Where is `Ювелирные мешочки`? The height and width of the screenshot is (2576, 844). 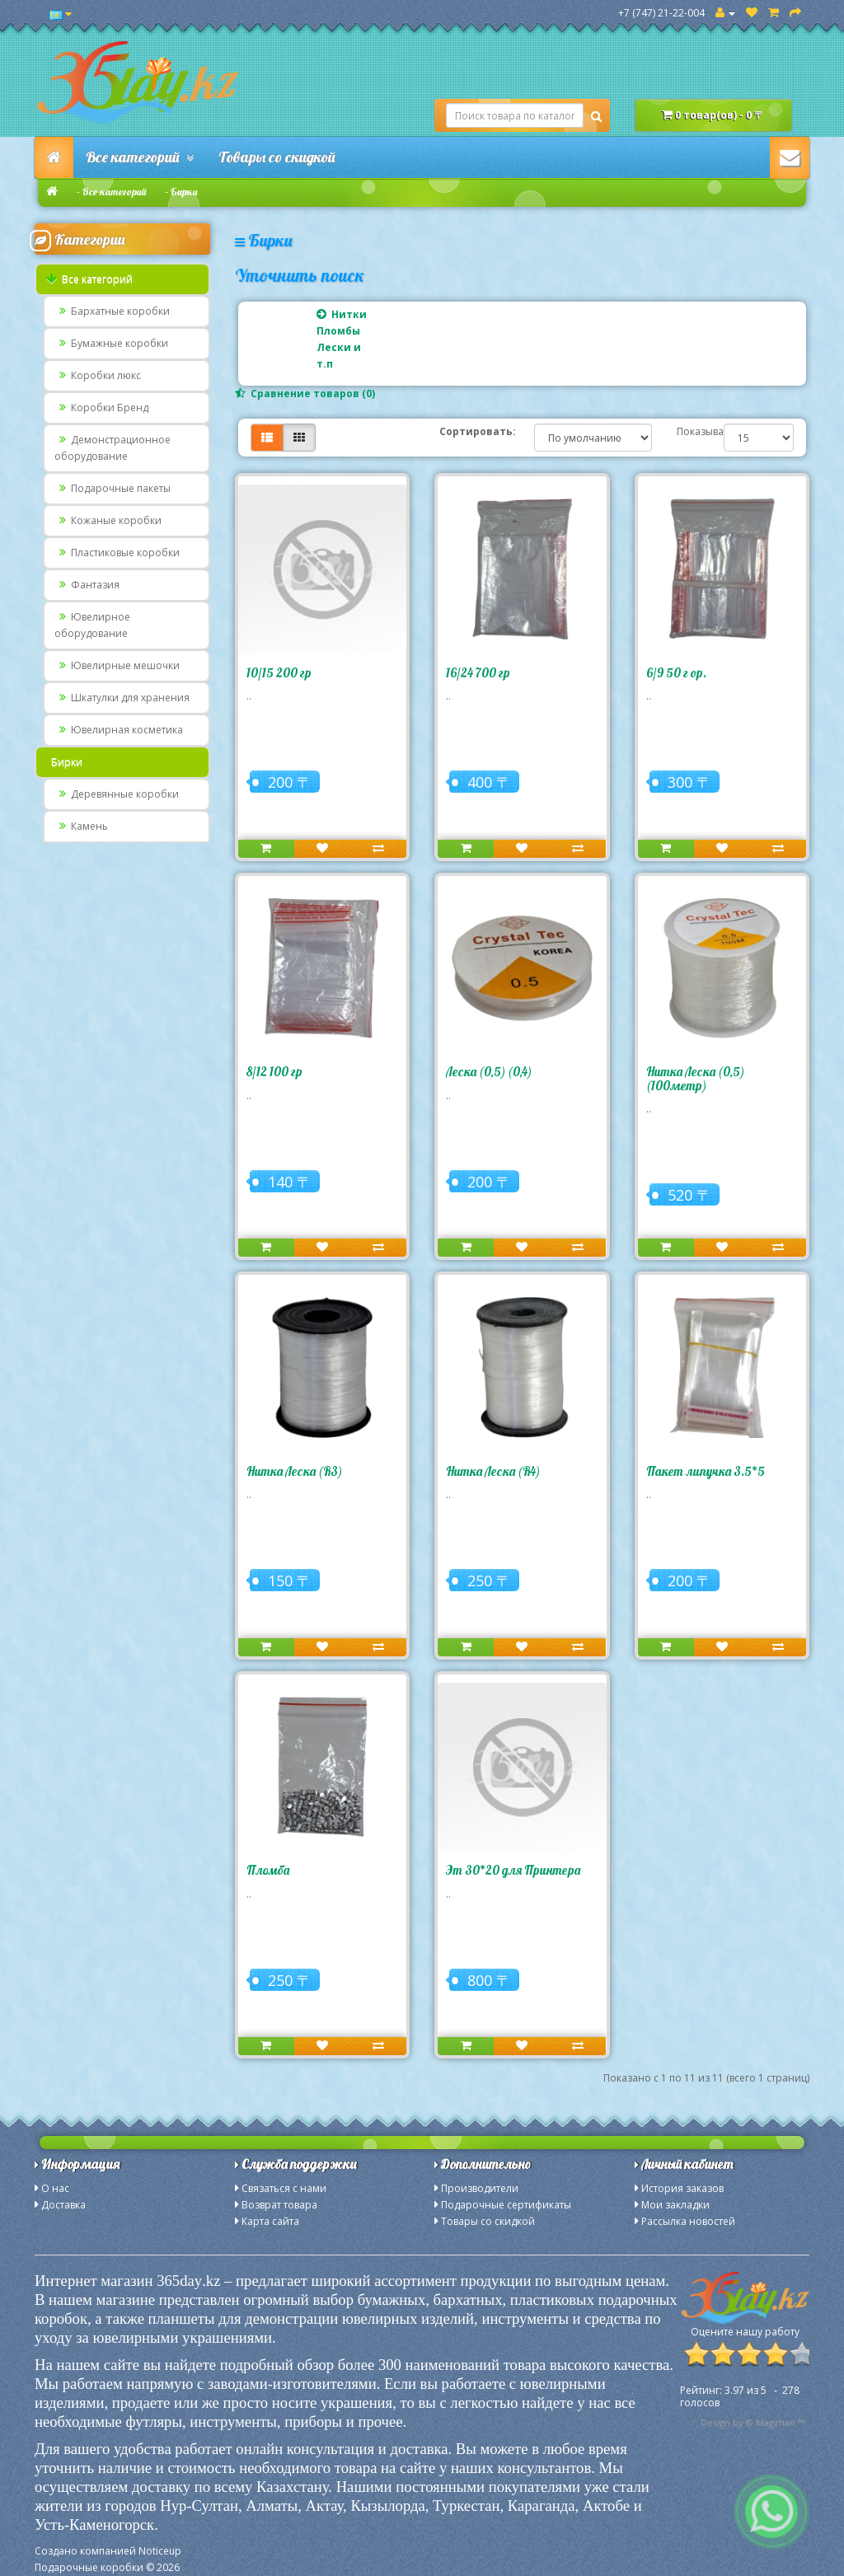
Ювелирные мешочки is located at coordinates (117, 665).